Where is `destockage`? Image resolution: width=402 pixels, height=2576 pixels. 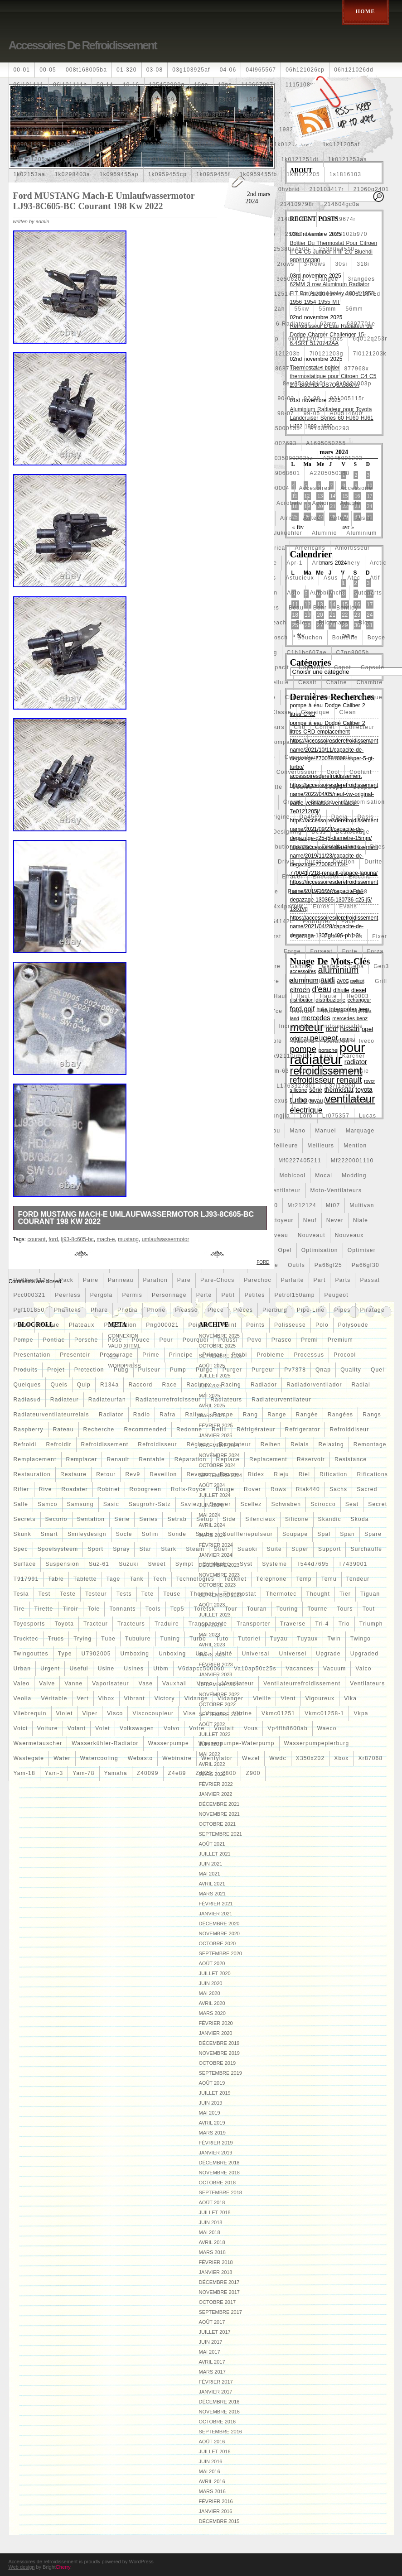
destockage is located at coordinates (352, 832).